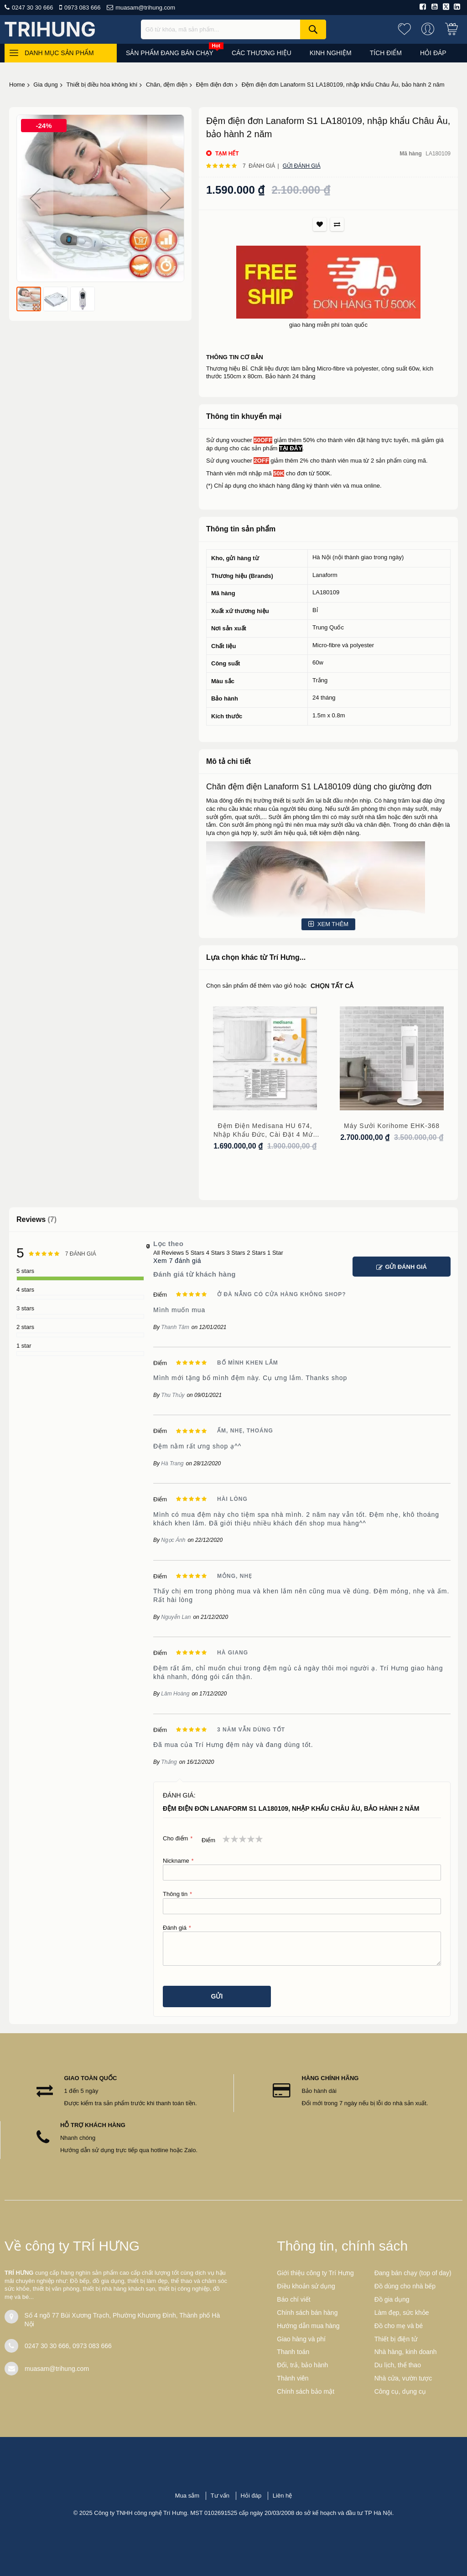 This screenshot has height=2576, width=467. What do you see at coordinates (187, 2495) in the screenshot?
I see `Mua sắm` at bounding box center [187, 2495].